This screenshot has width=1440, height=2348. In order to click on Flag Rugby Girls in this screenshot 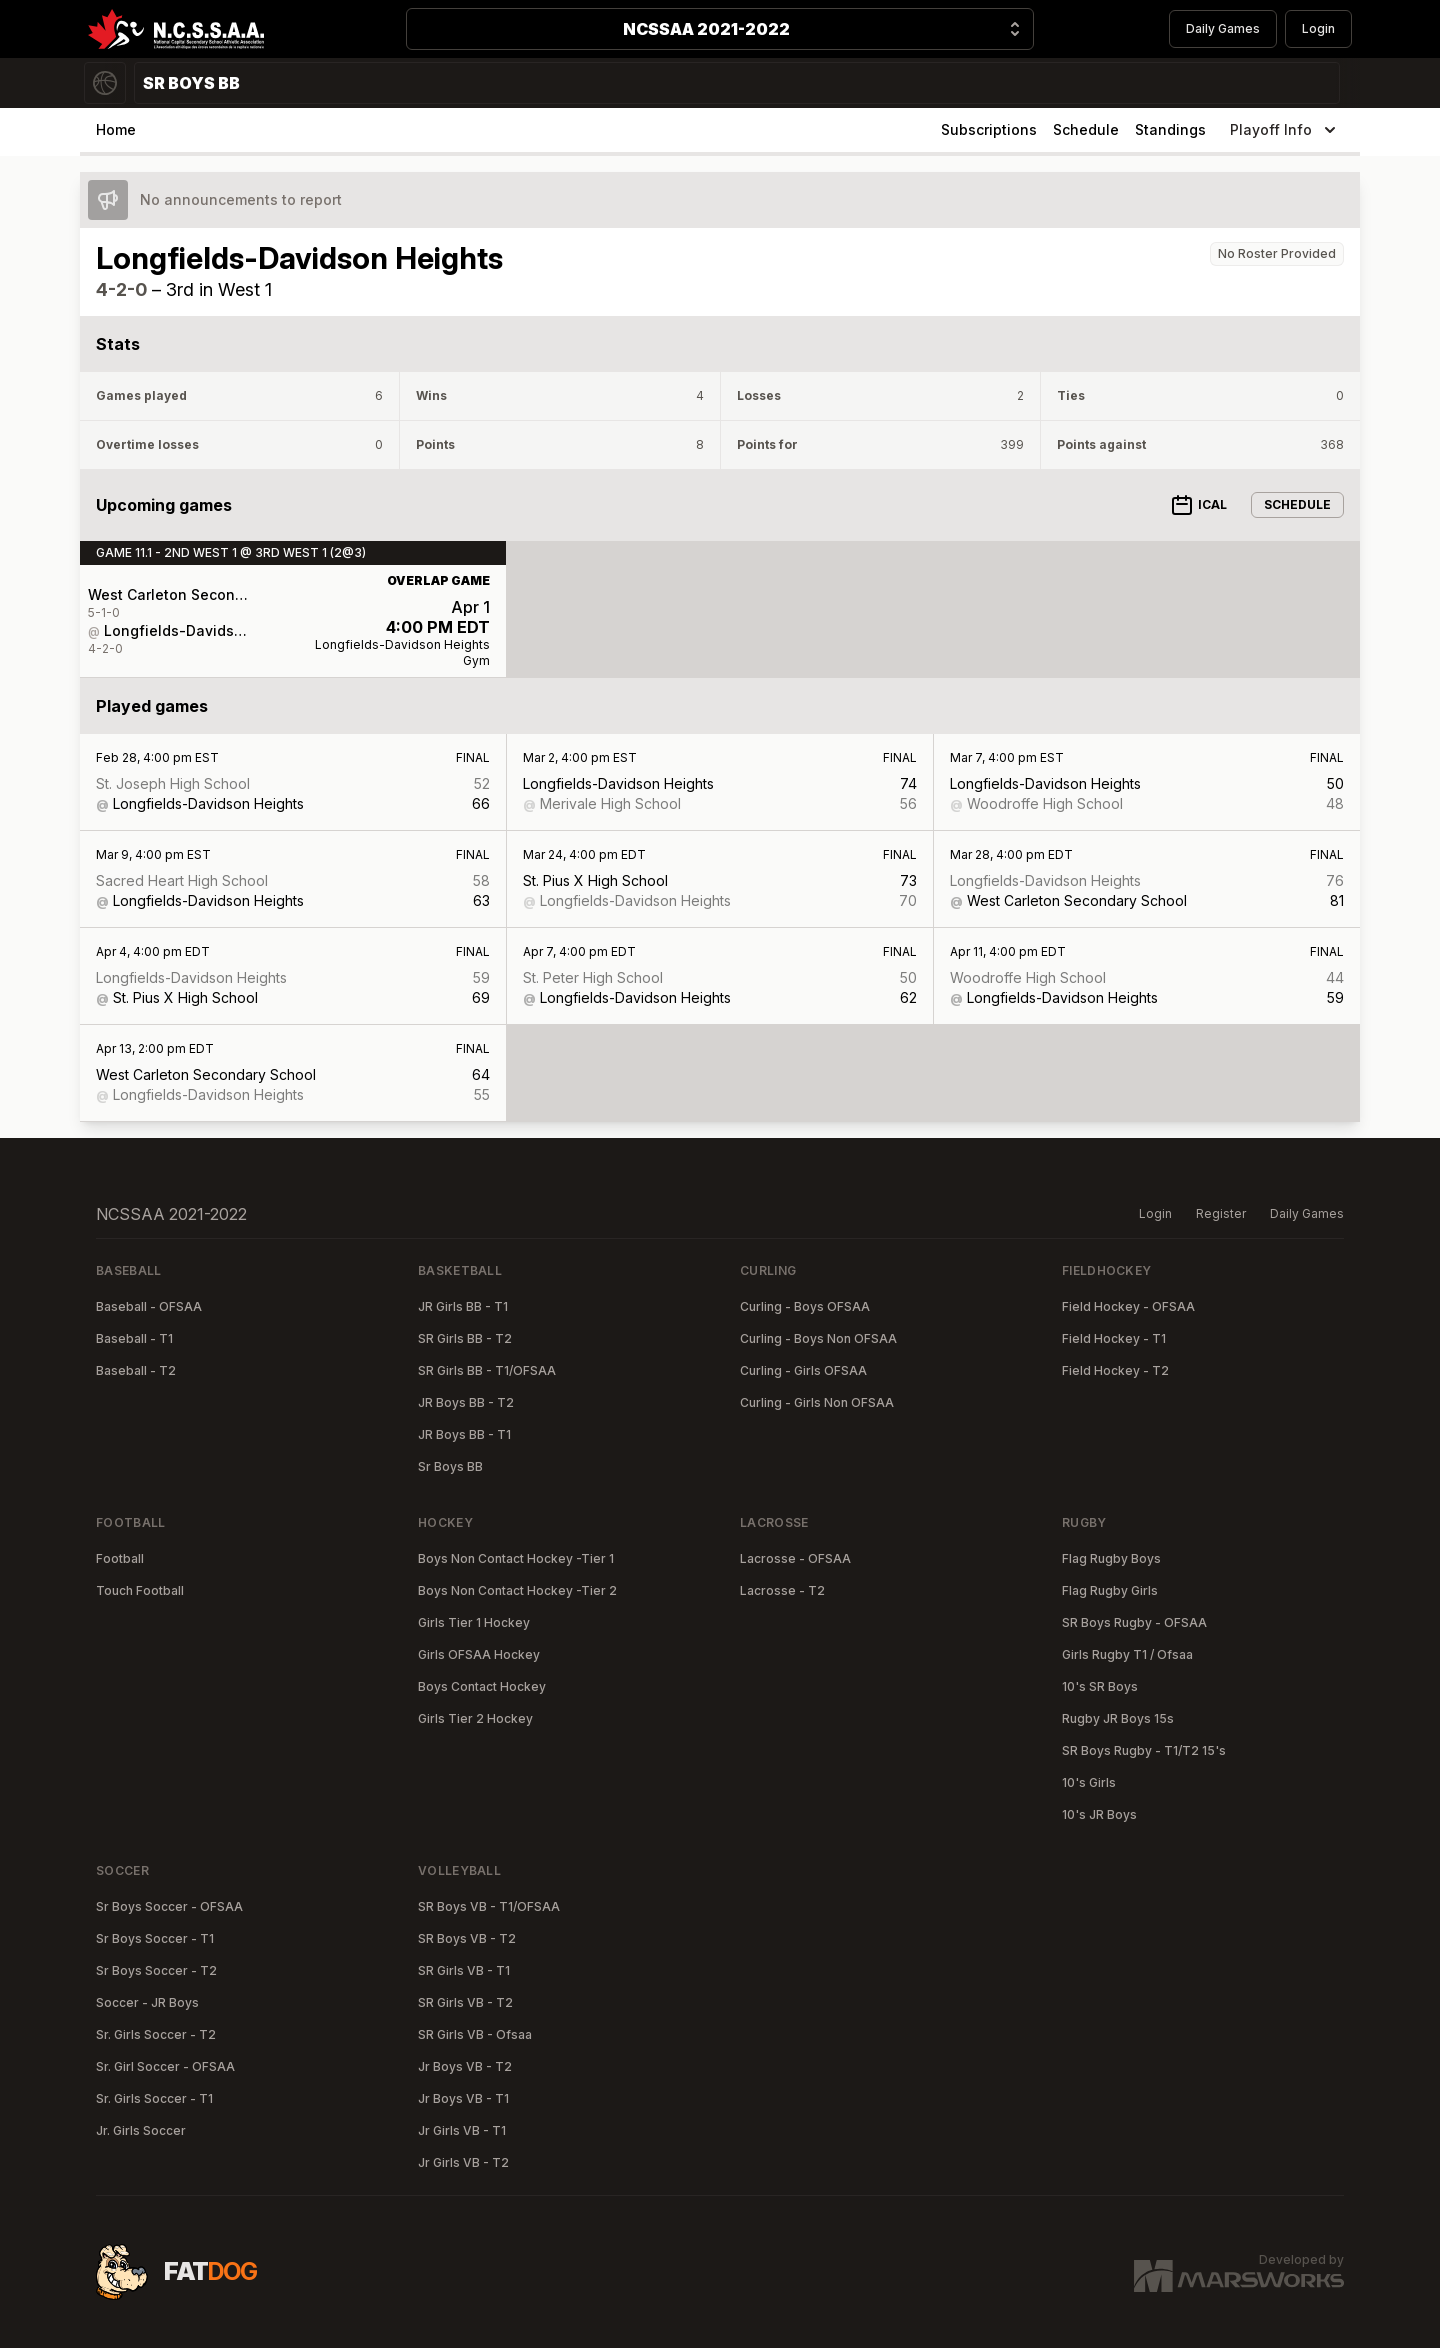, I will do `click(1110, 1590)`.